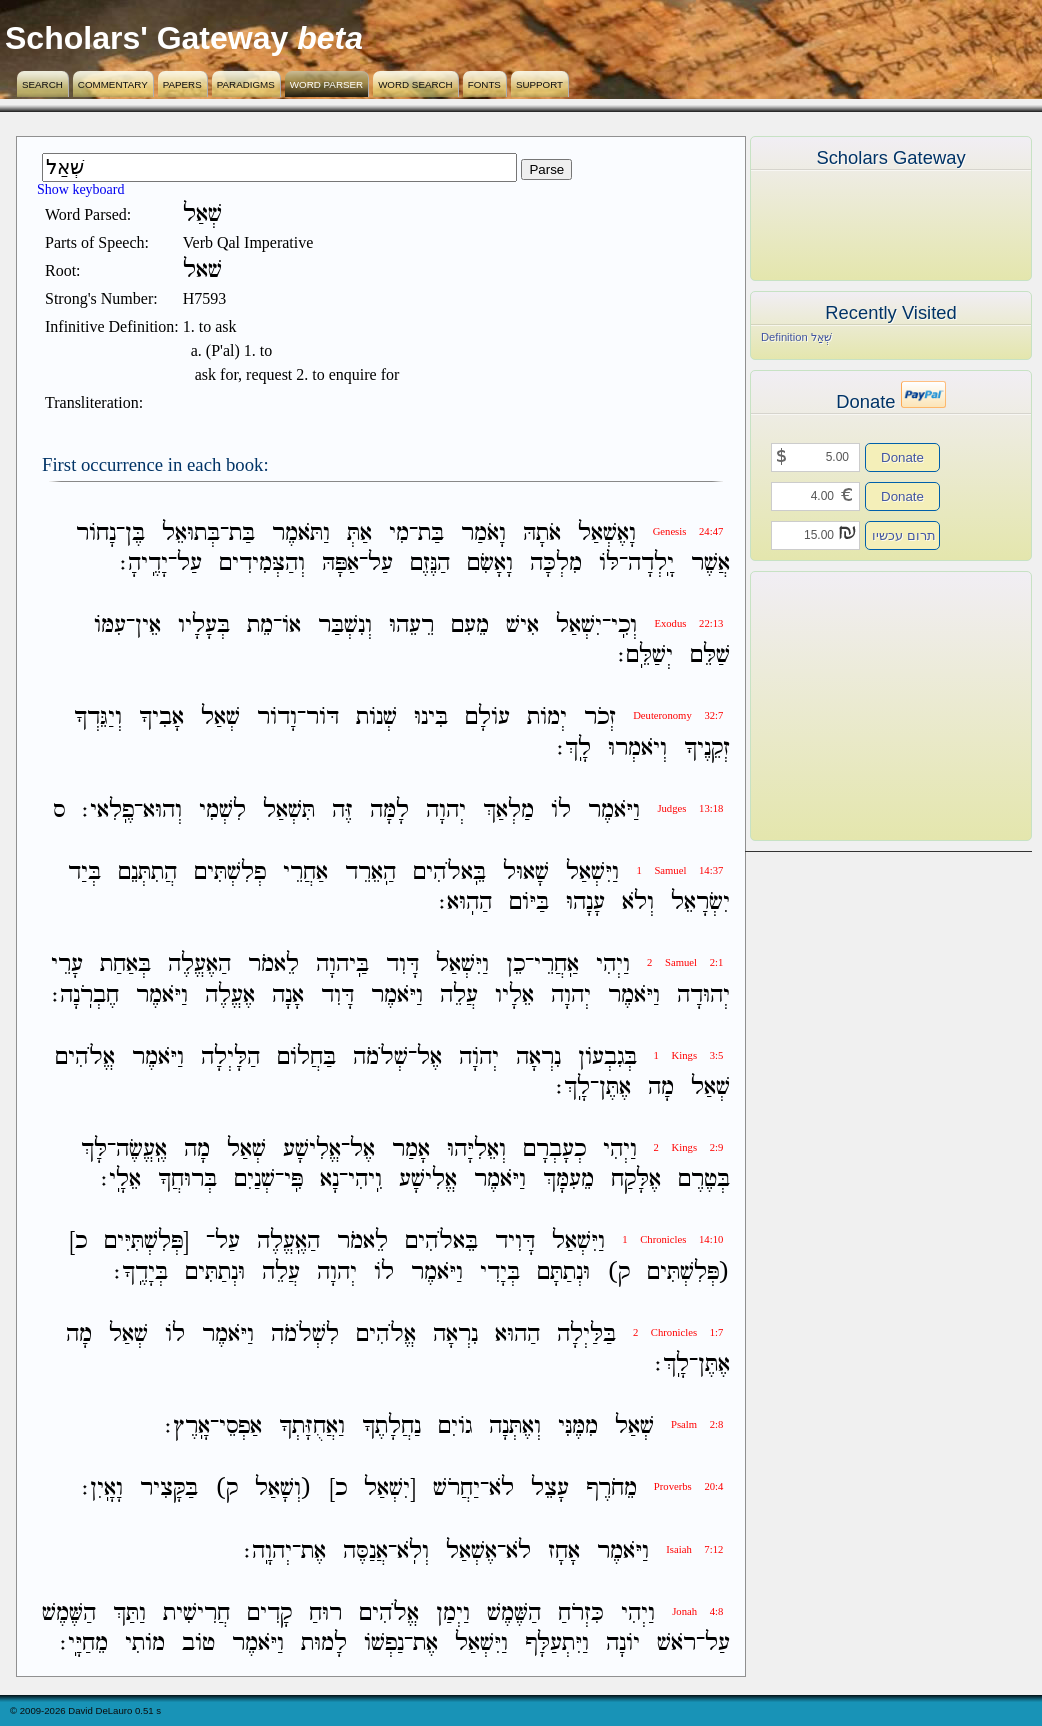  Describe the element at coordinates (446, 810) in the screenshot. I see `יְהוָה` at that location.